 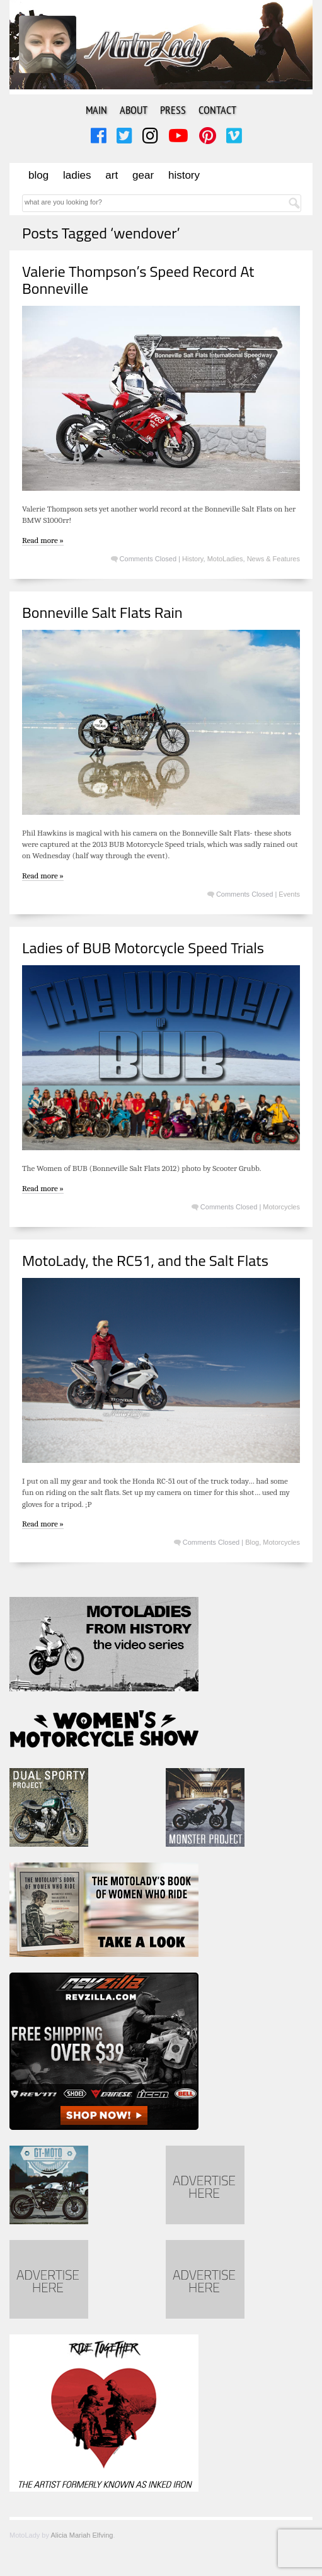 What do you see at coordinates (273, 559) in the screenshot?
I see `News & Features` at bounding box center [273, 559].